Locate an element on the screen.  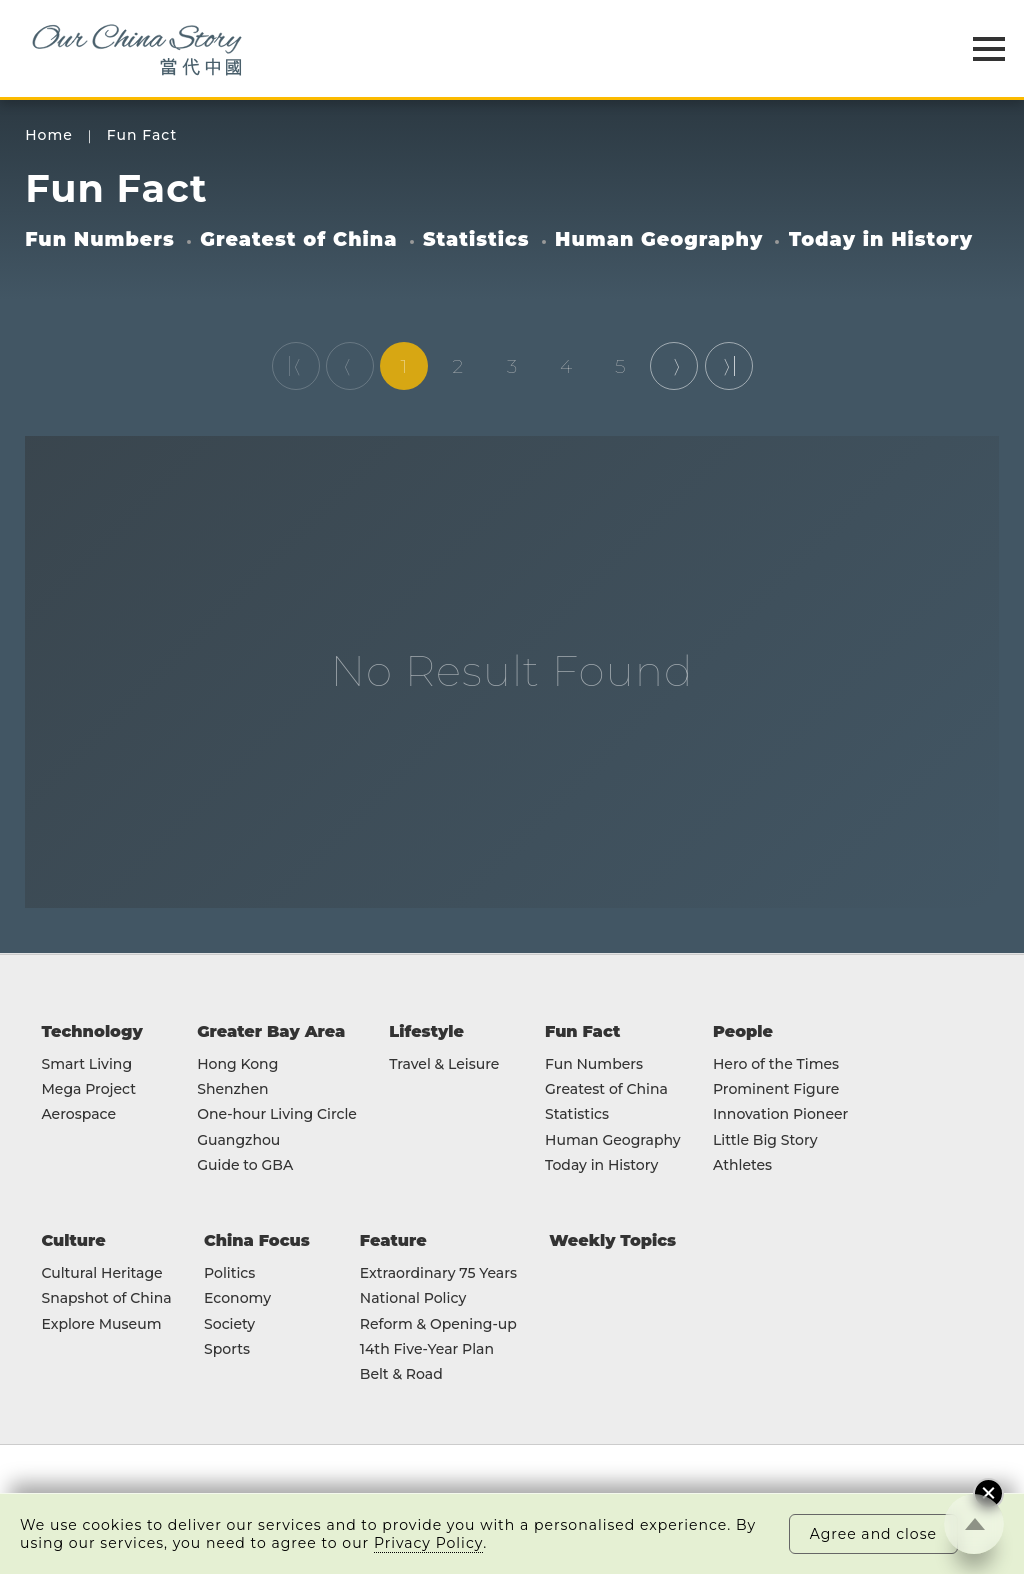
Culture is located at coordinates (73, 1240).